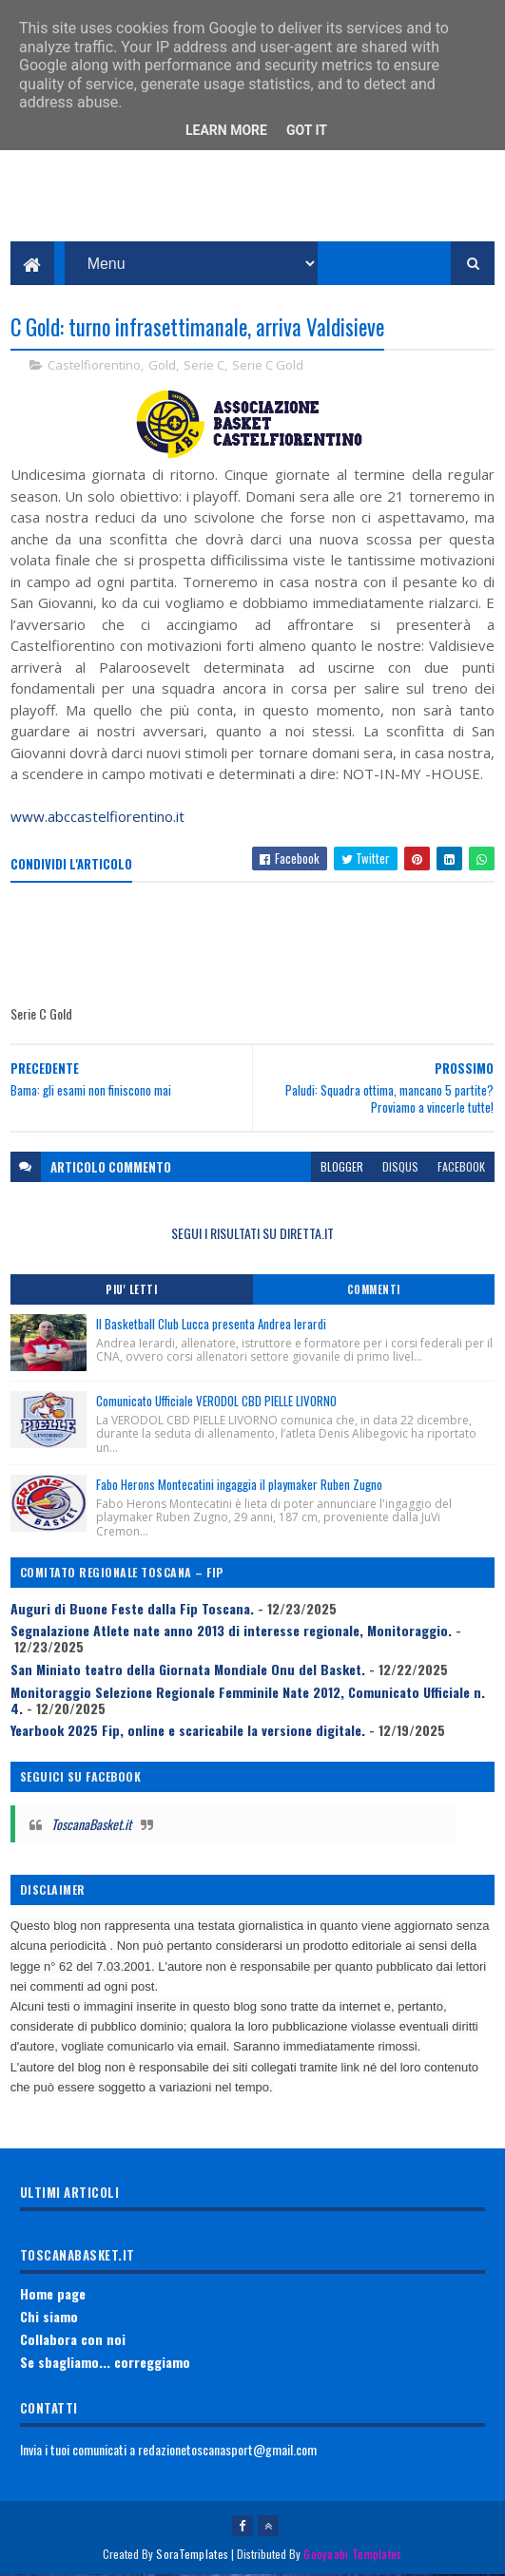 This screenshot has height=2576, width=505. I want to click on Piu' Letti, so click(131, 1290).